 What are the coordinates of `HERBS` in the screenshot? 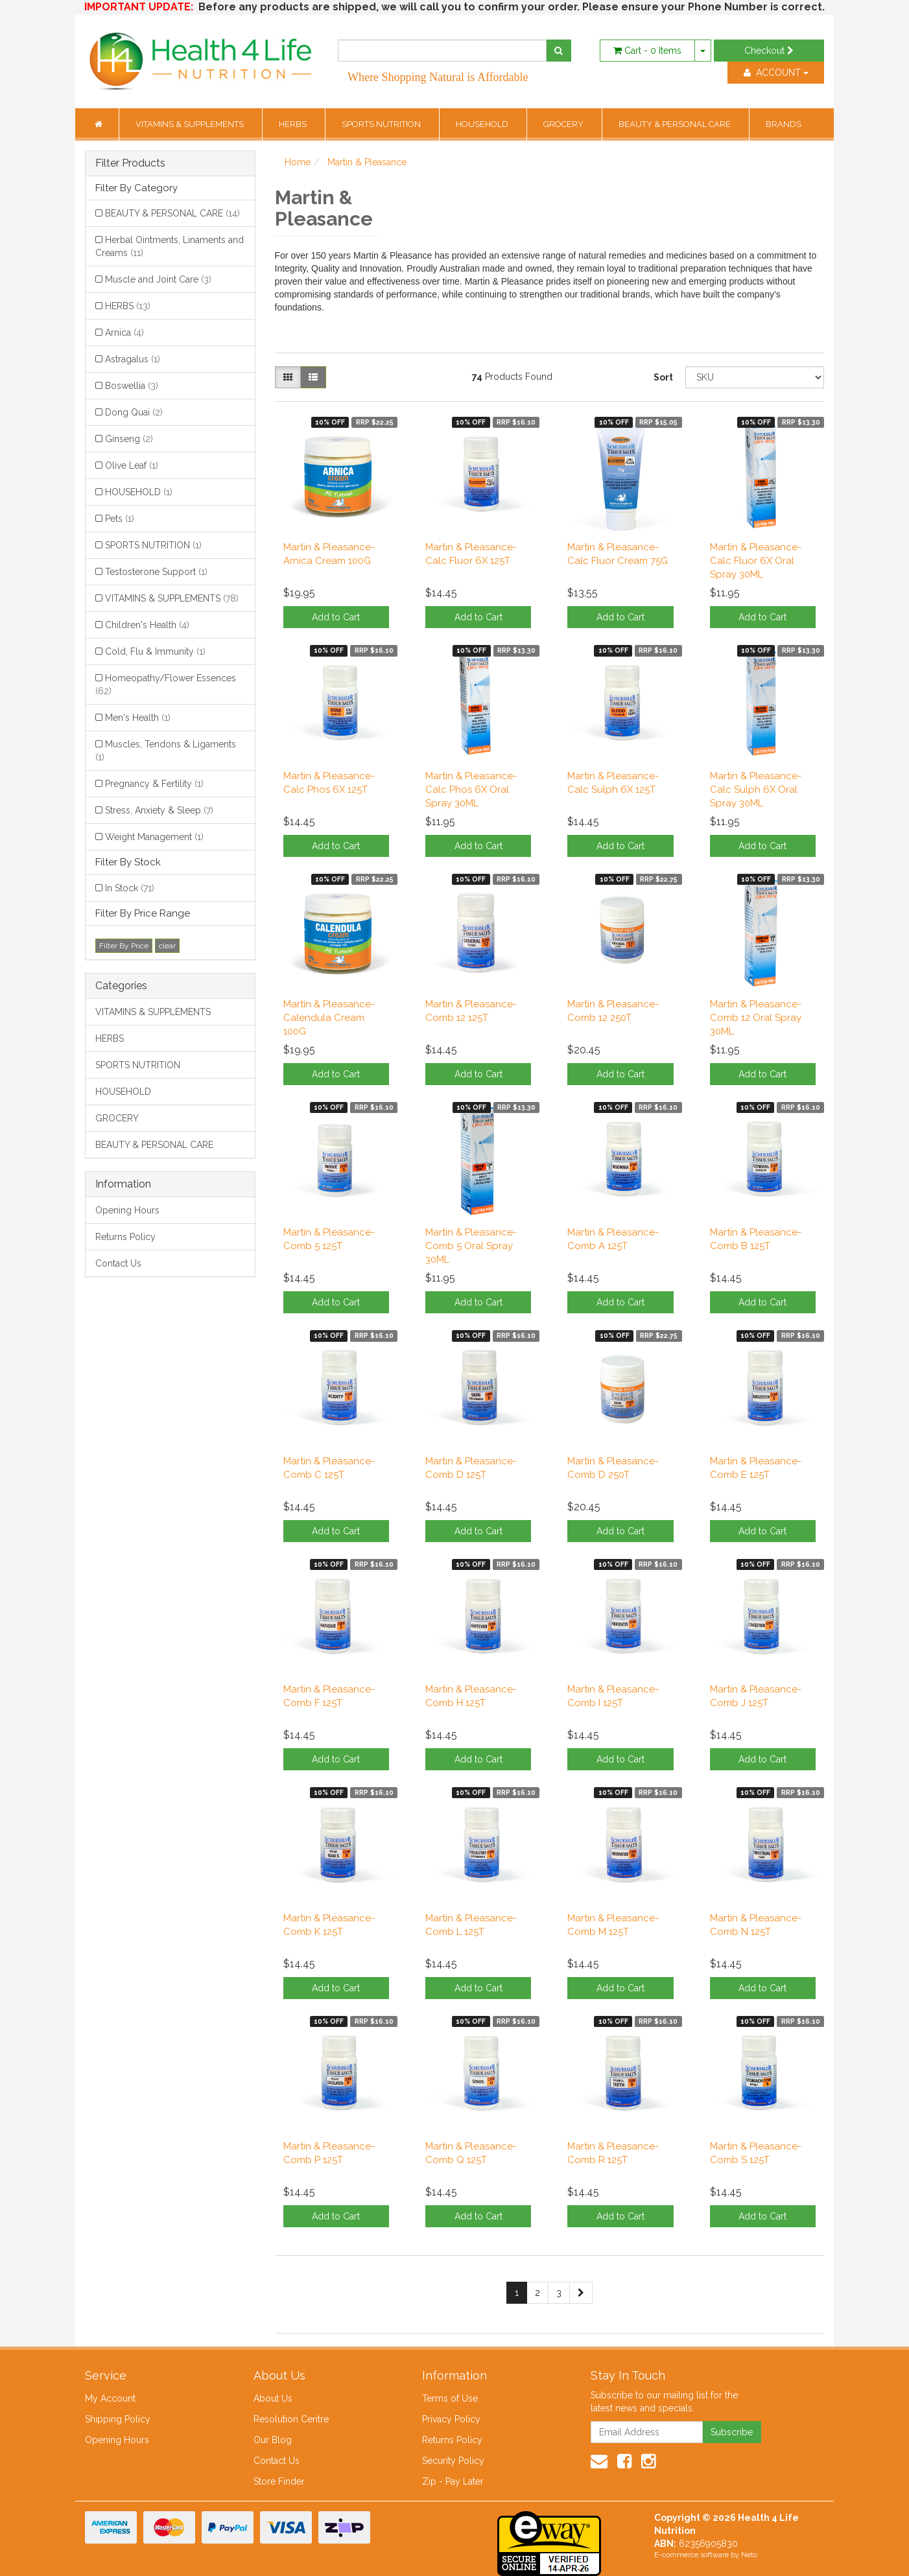 It's located at (294, 124).